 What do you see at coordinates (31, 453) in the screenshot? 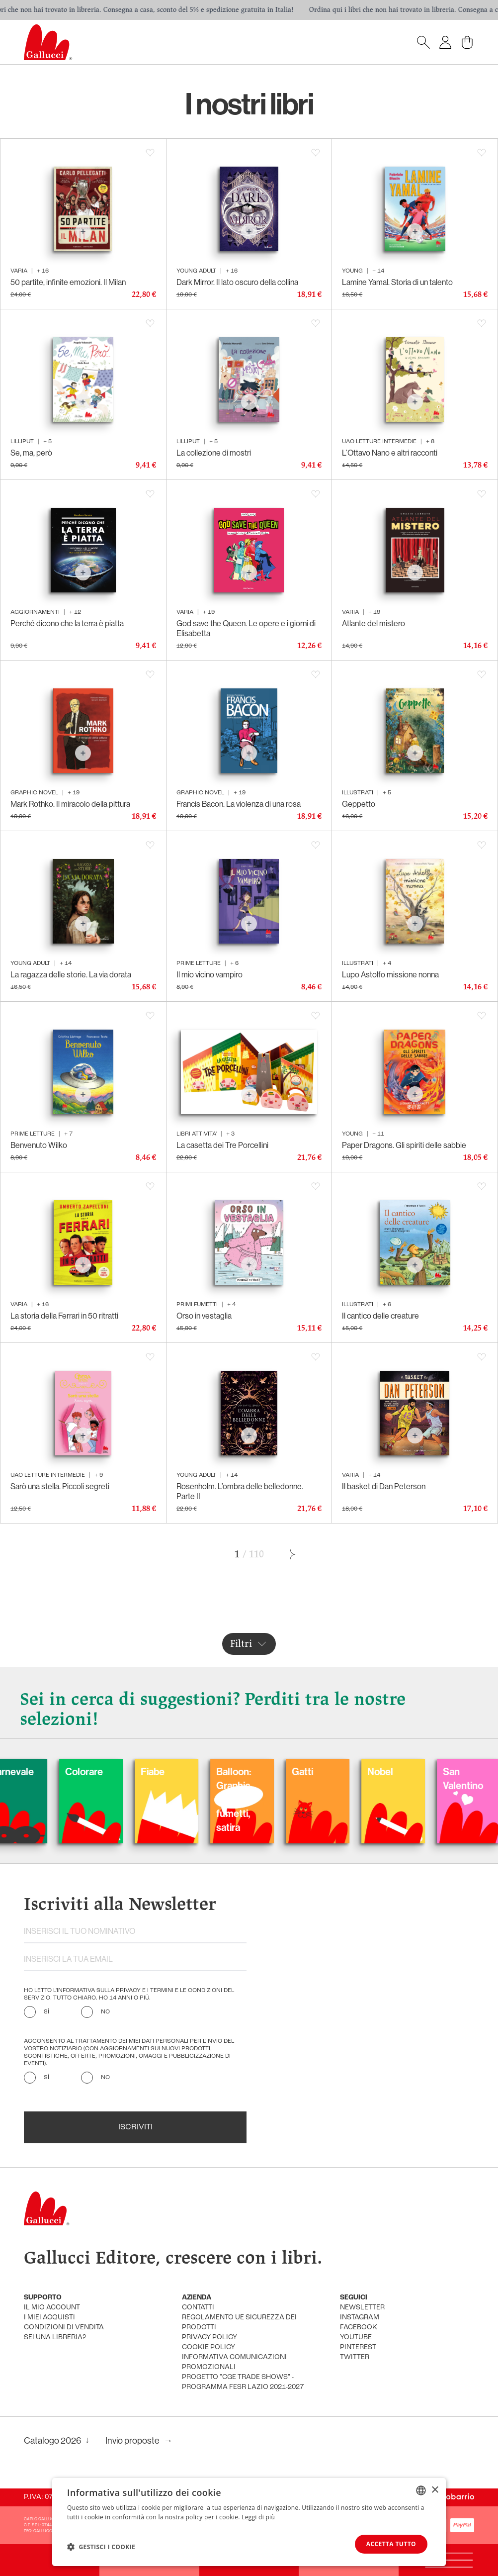
I see `Se, ma, però` at bounding box center [31, 453].